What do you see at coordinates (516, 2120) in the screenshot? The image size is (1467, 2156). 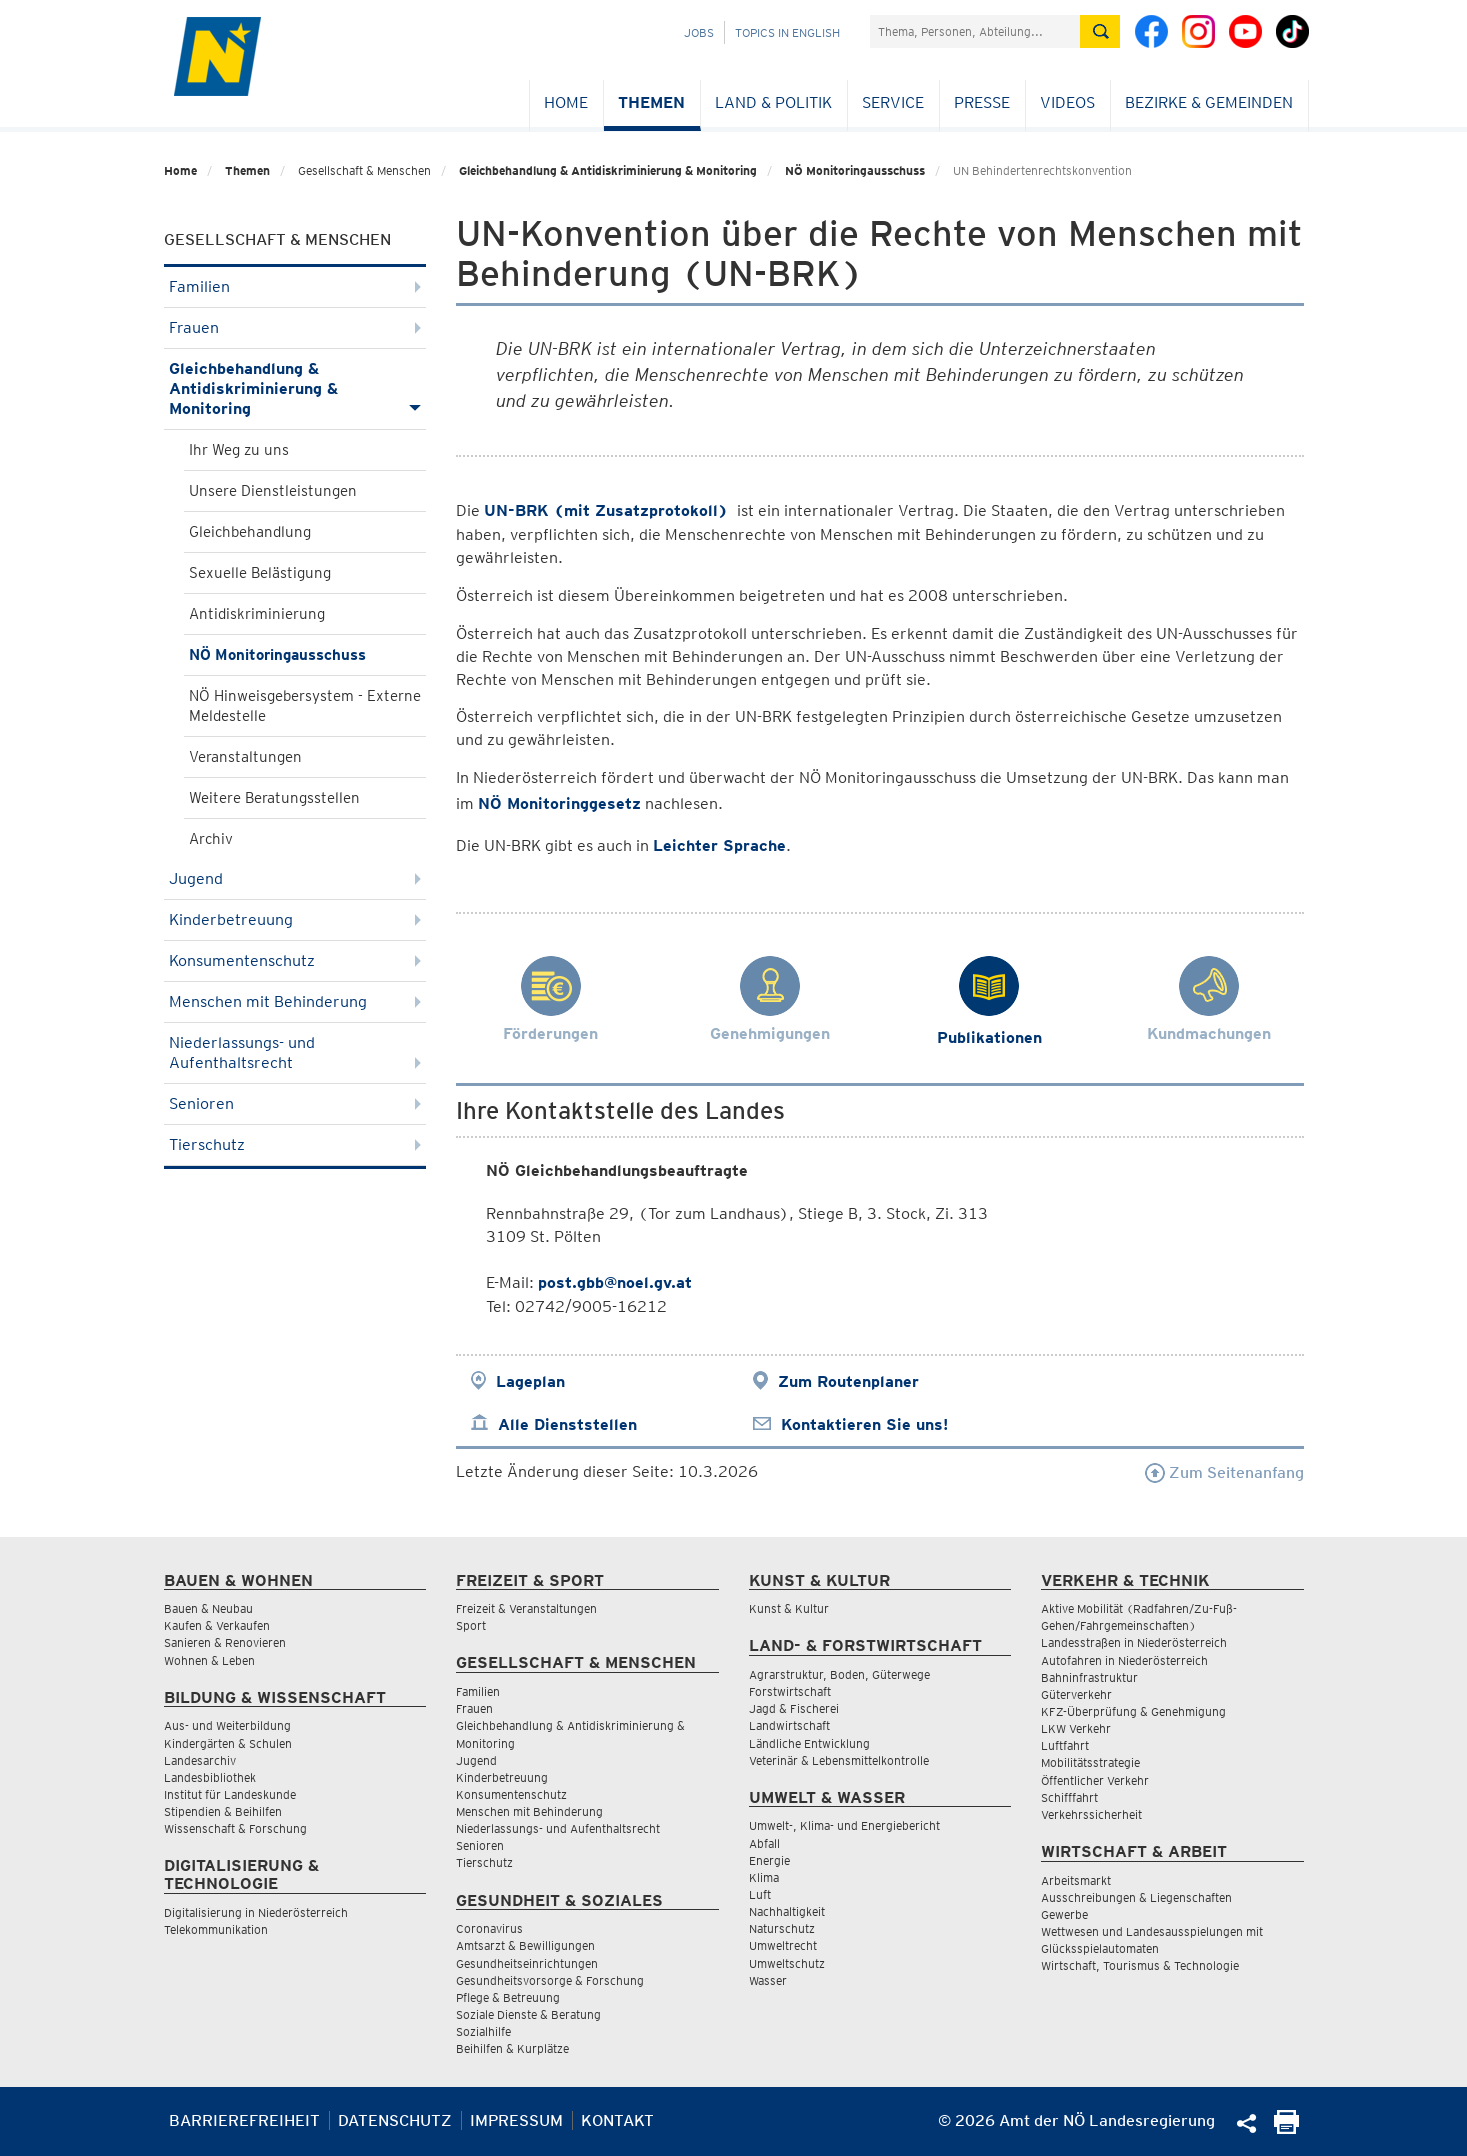 I see `Impressum` at bounding box center [516, 2120].